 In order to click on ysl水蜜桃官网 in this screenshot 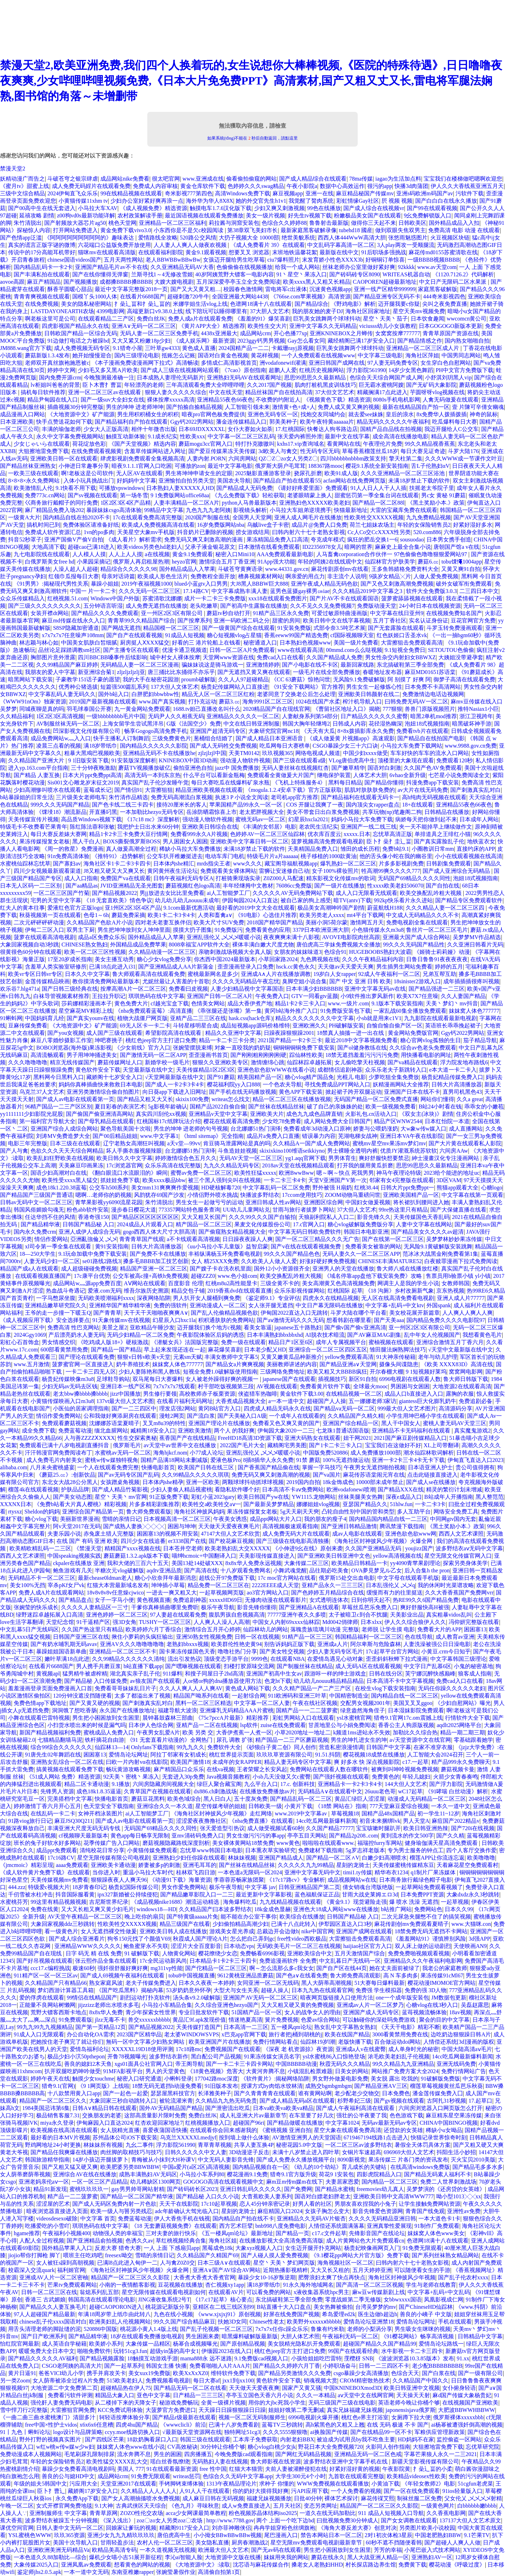, I will do `click(354, 1718)`.